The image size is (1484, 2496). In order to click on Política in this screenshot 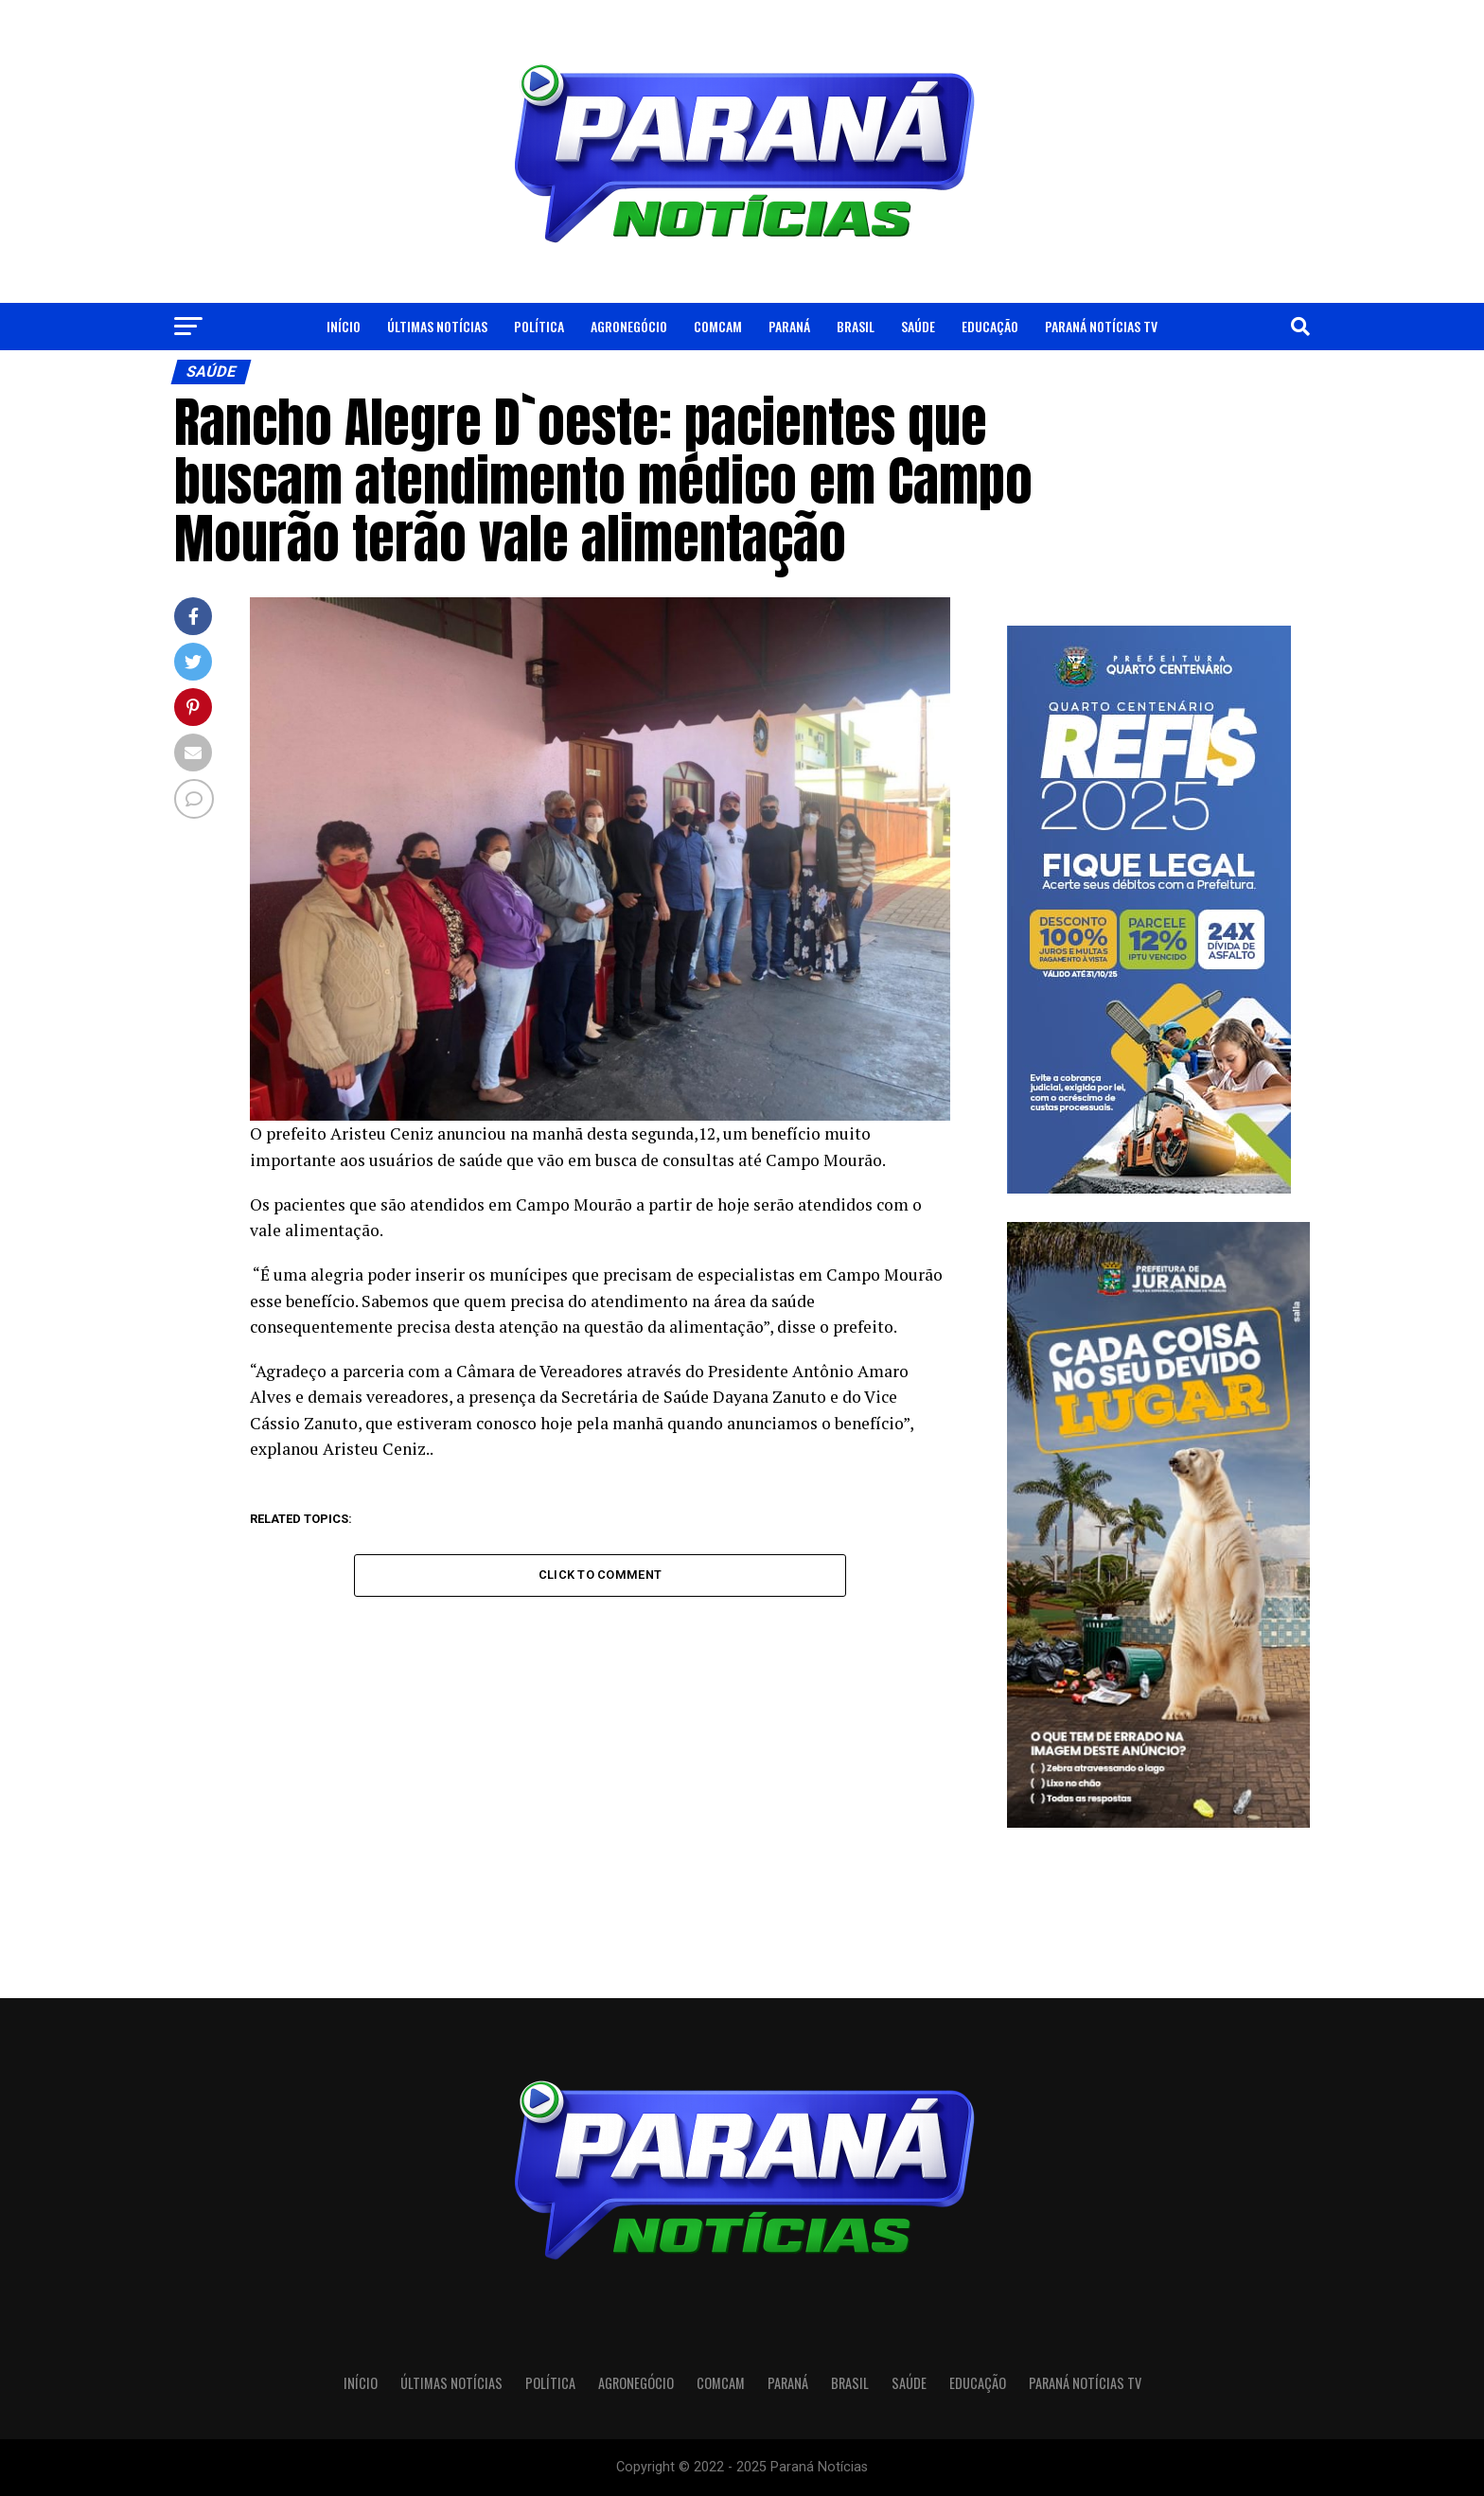, I will do `click(539, 326)`.